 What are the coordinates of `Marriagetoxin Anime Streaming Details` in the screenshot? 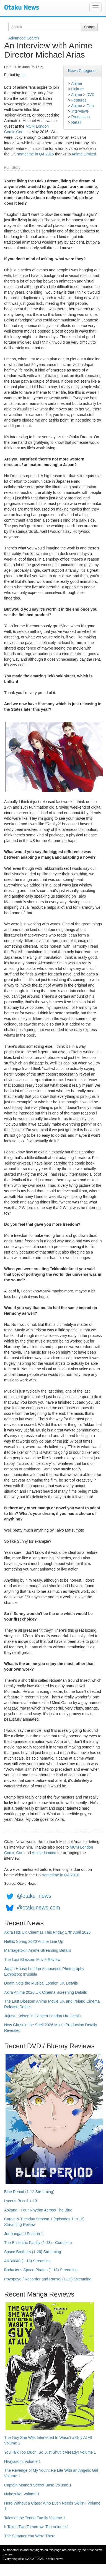 It's located at (37, 1950).